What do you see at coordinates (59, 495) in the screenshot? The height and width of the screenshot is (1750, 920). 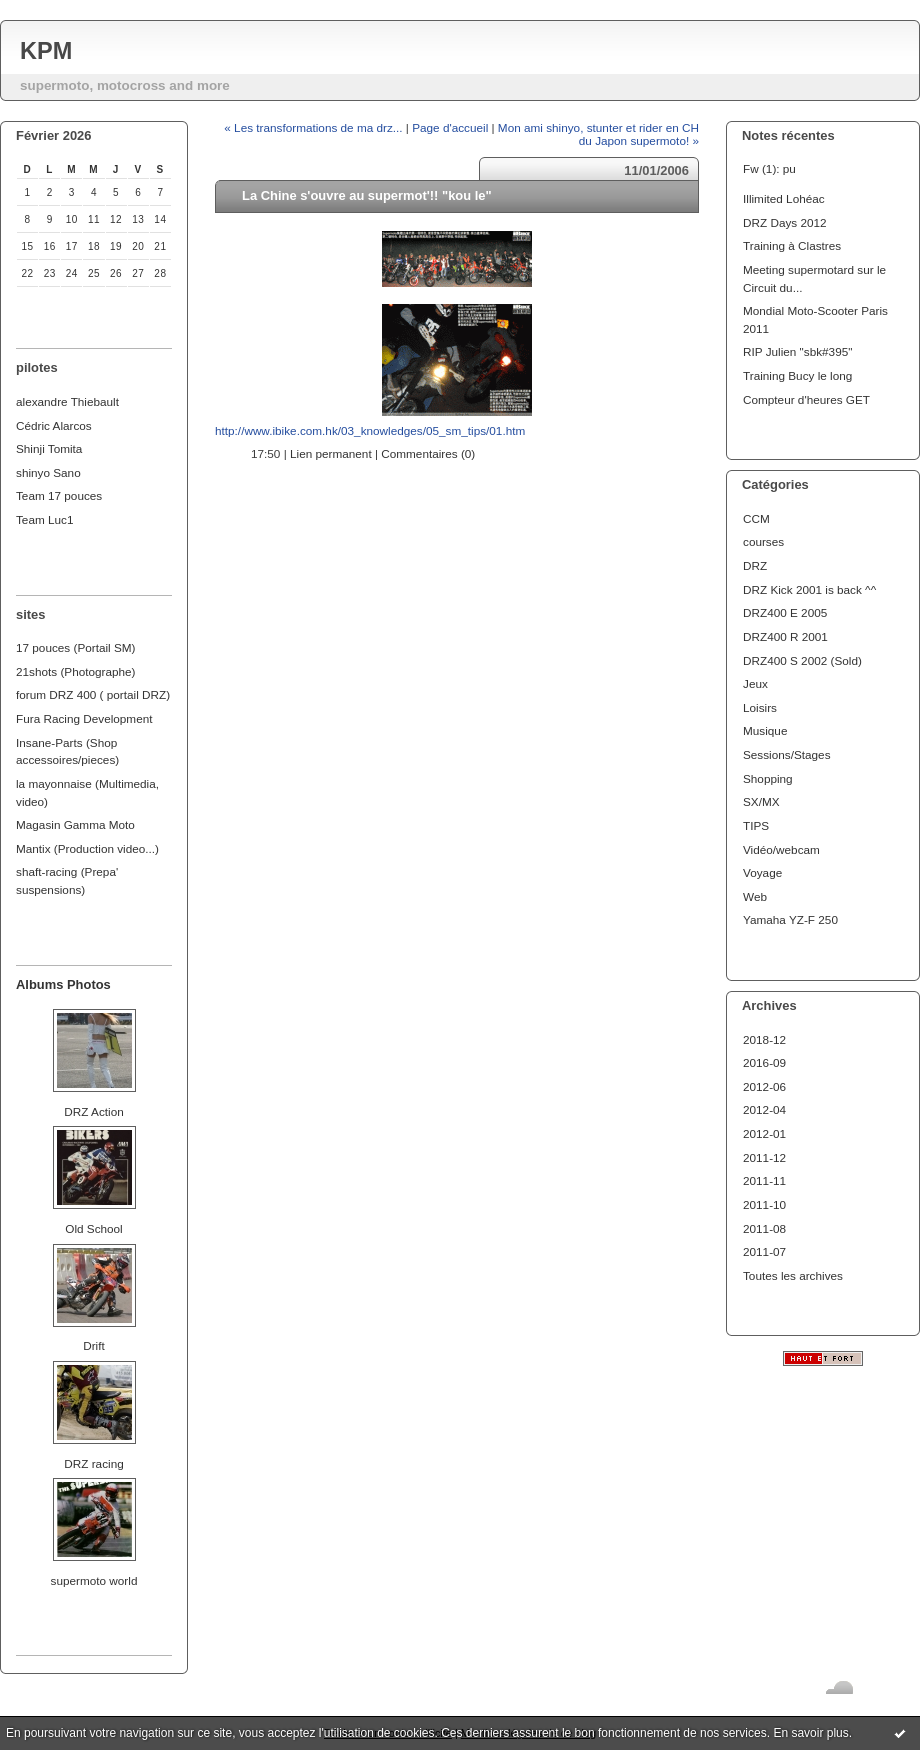 I see `Team 17 pouces` at bounding box center [59, 495].